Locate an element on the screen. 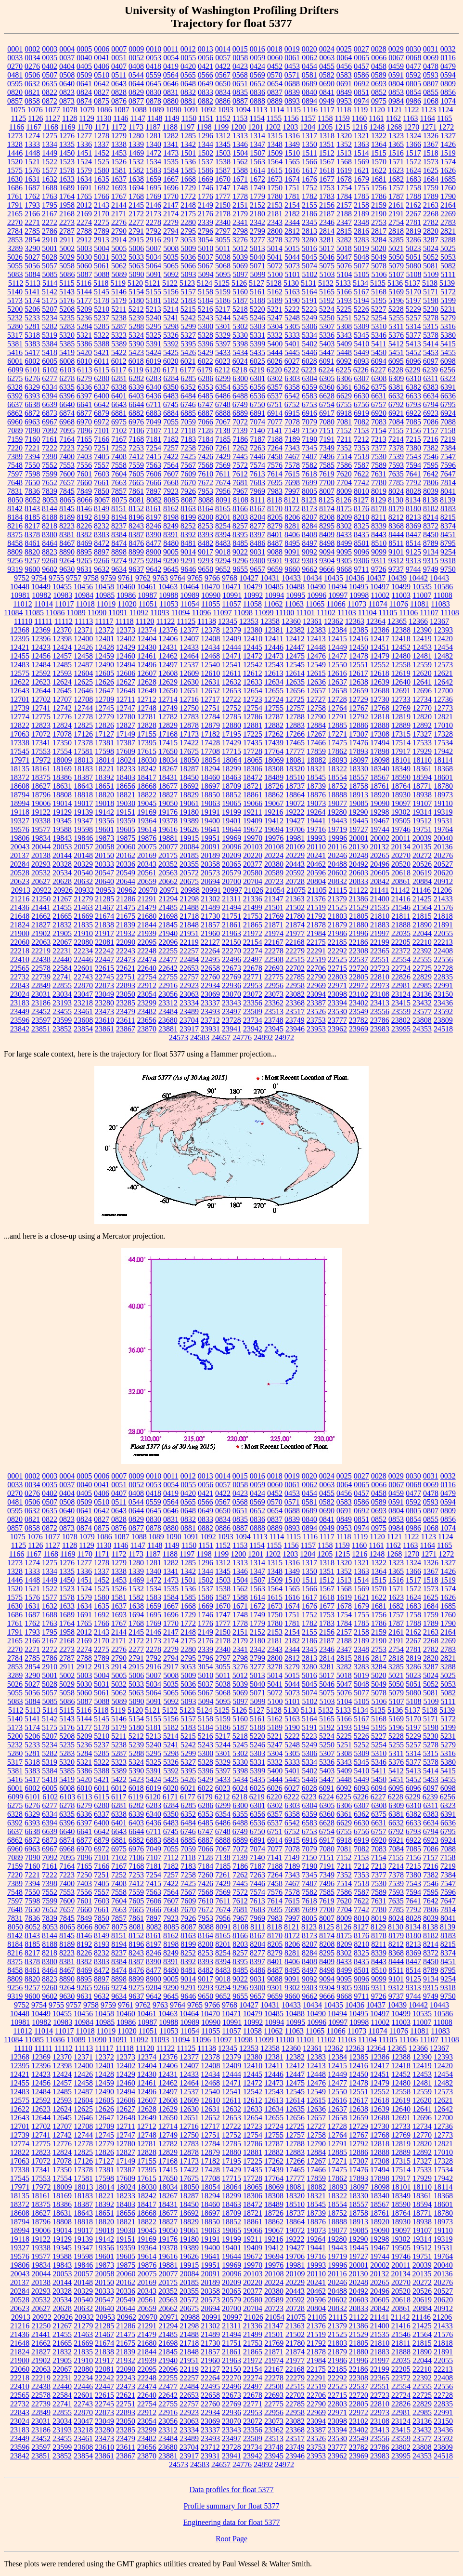  18820 is located at coordinates (104, 795).